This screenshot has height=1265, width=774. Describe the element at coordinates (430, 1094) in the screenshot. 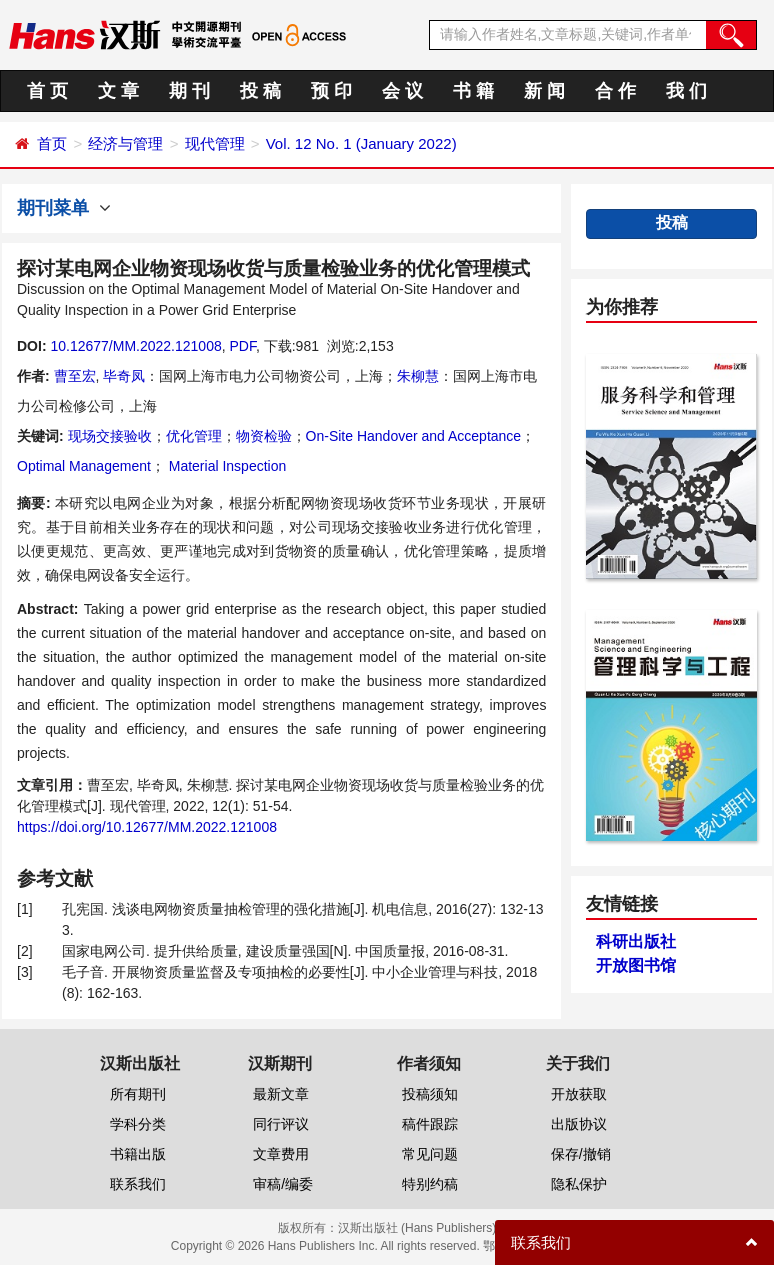

I see `投稿须知` at that location.